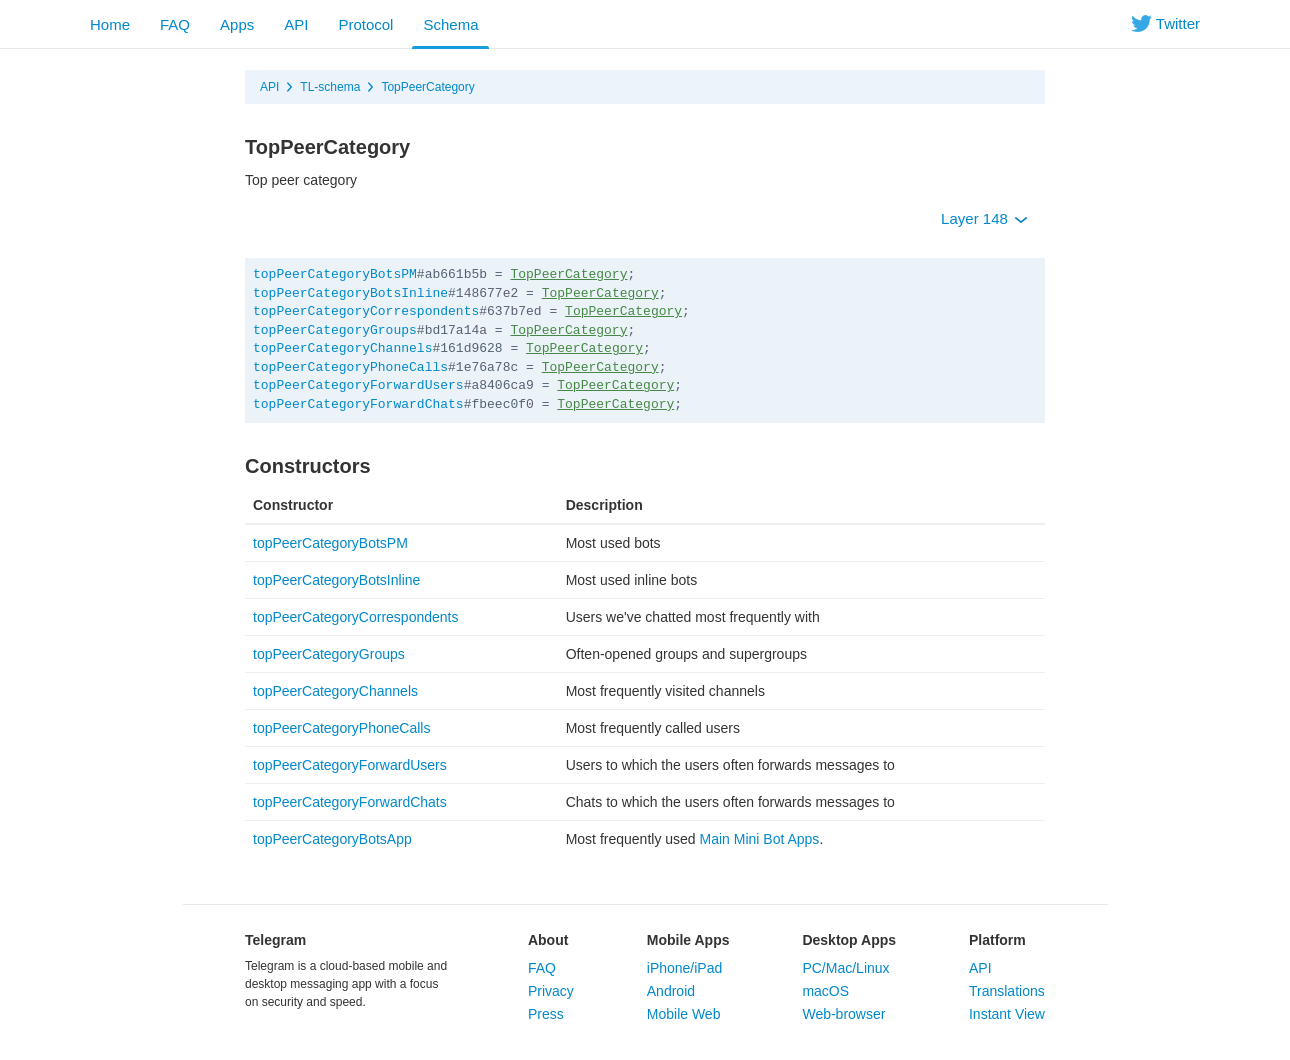 The height and width of the screenshot is (1060, 1290). Describe the element at coordinates (358, 404) in the screenshot. I see `topPeerCategoryForwardChats` at that location.